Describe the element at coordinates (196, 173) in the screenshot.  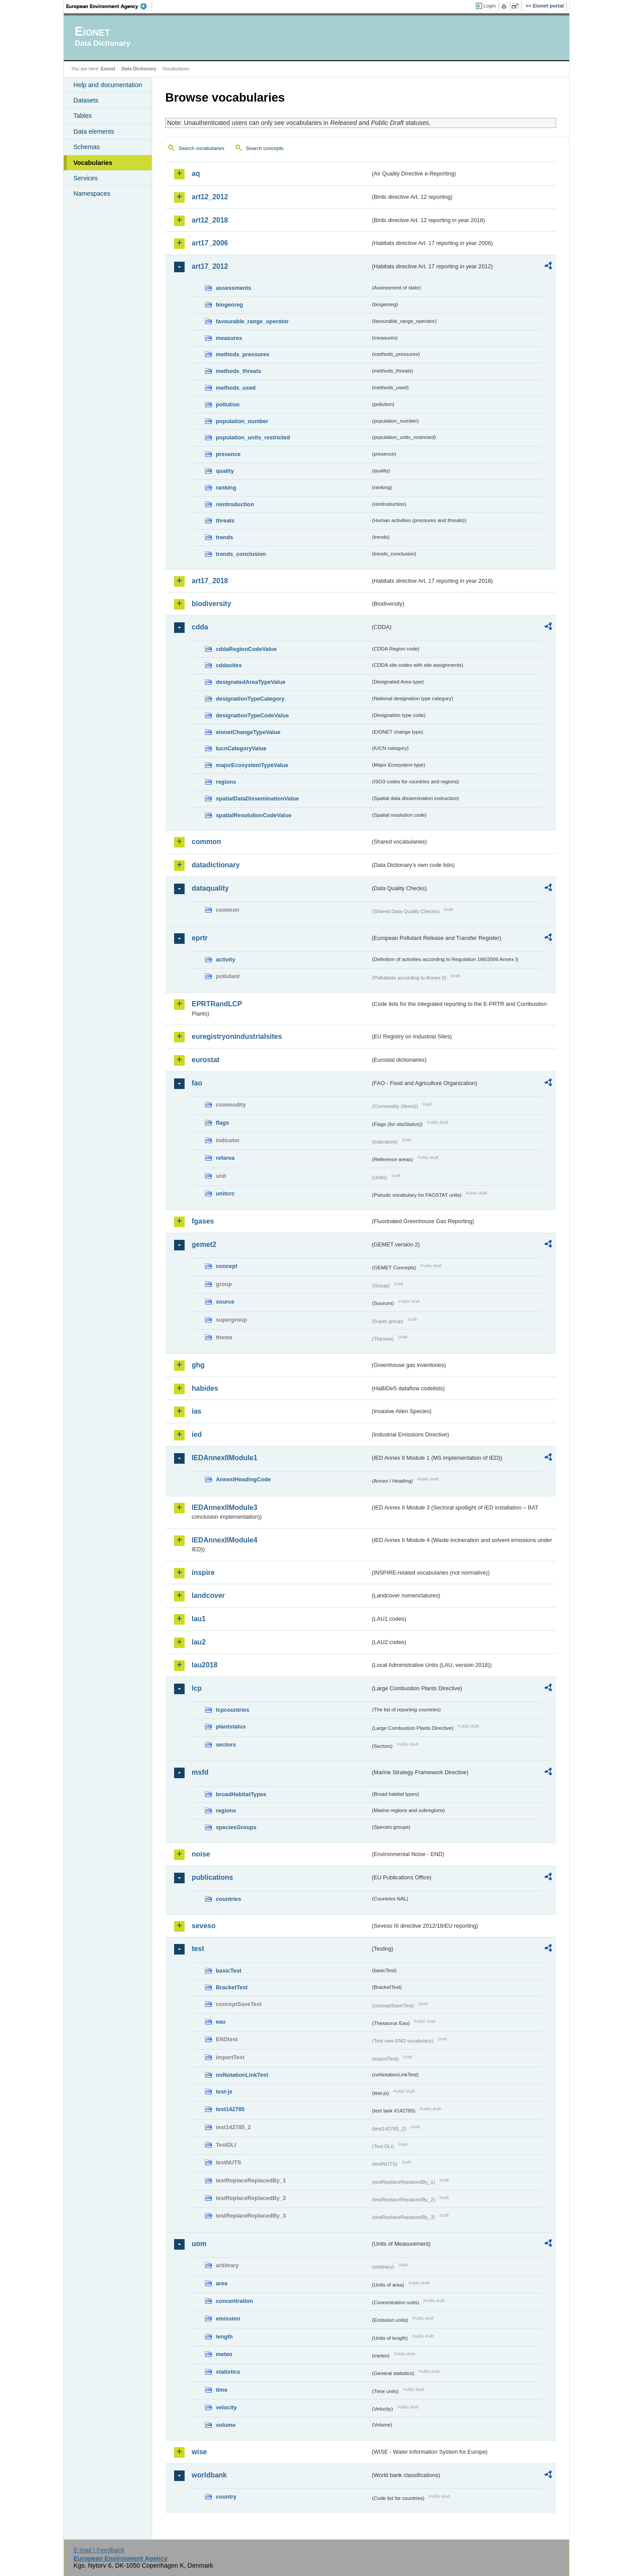
I see `aq` at that location.